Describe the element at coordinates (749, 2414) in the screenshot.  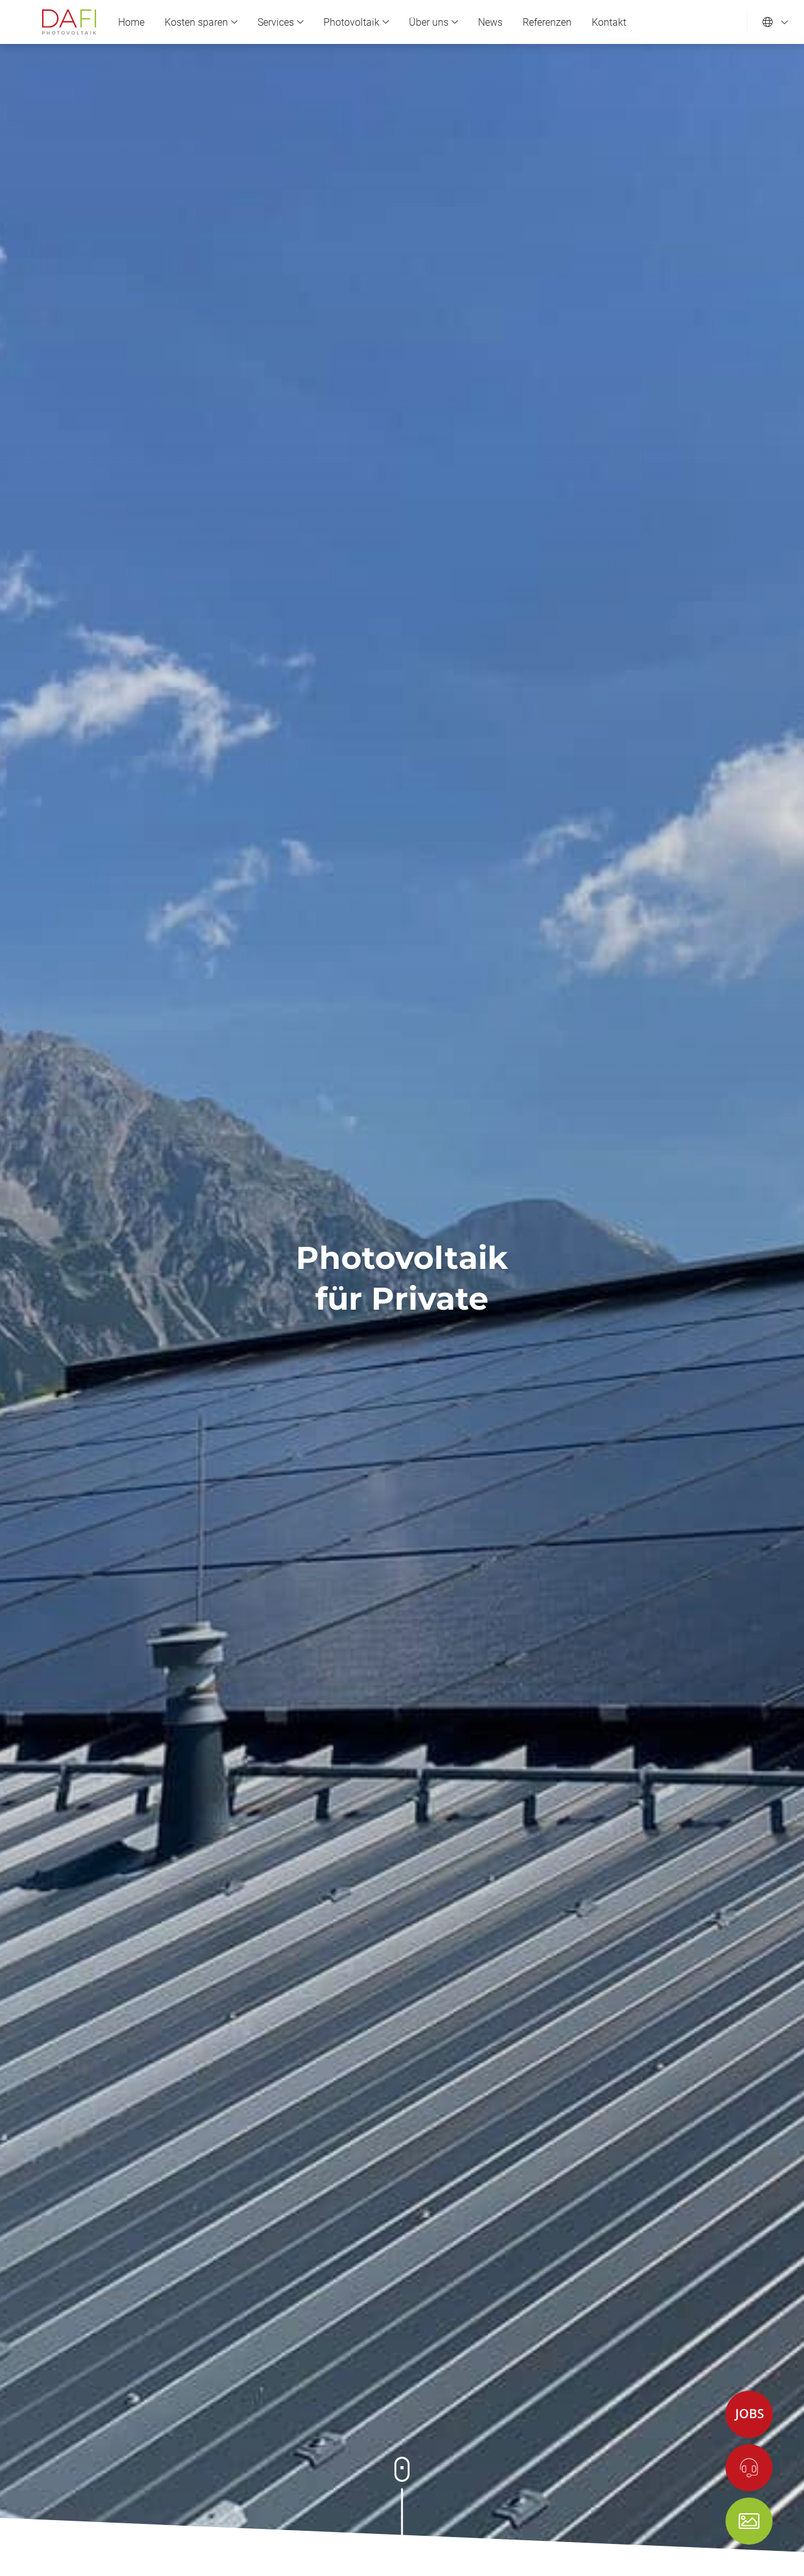
I see `[Jobs]` at that location.